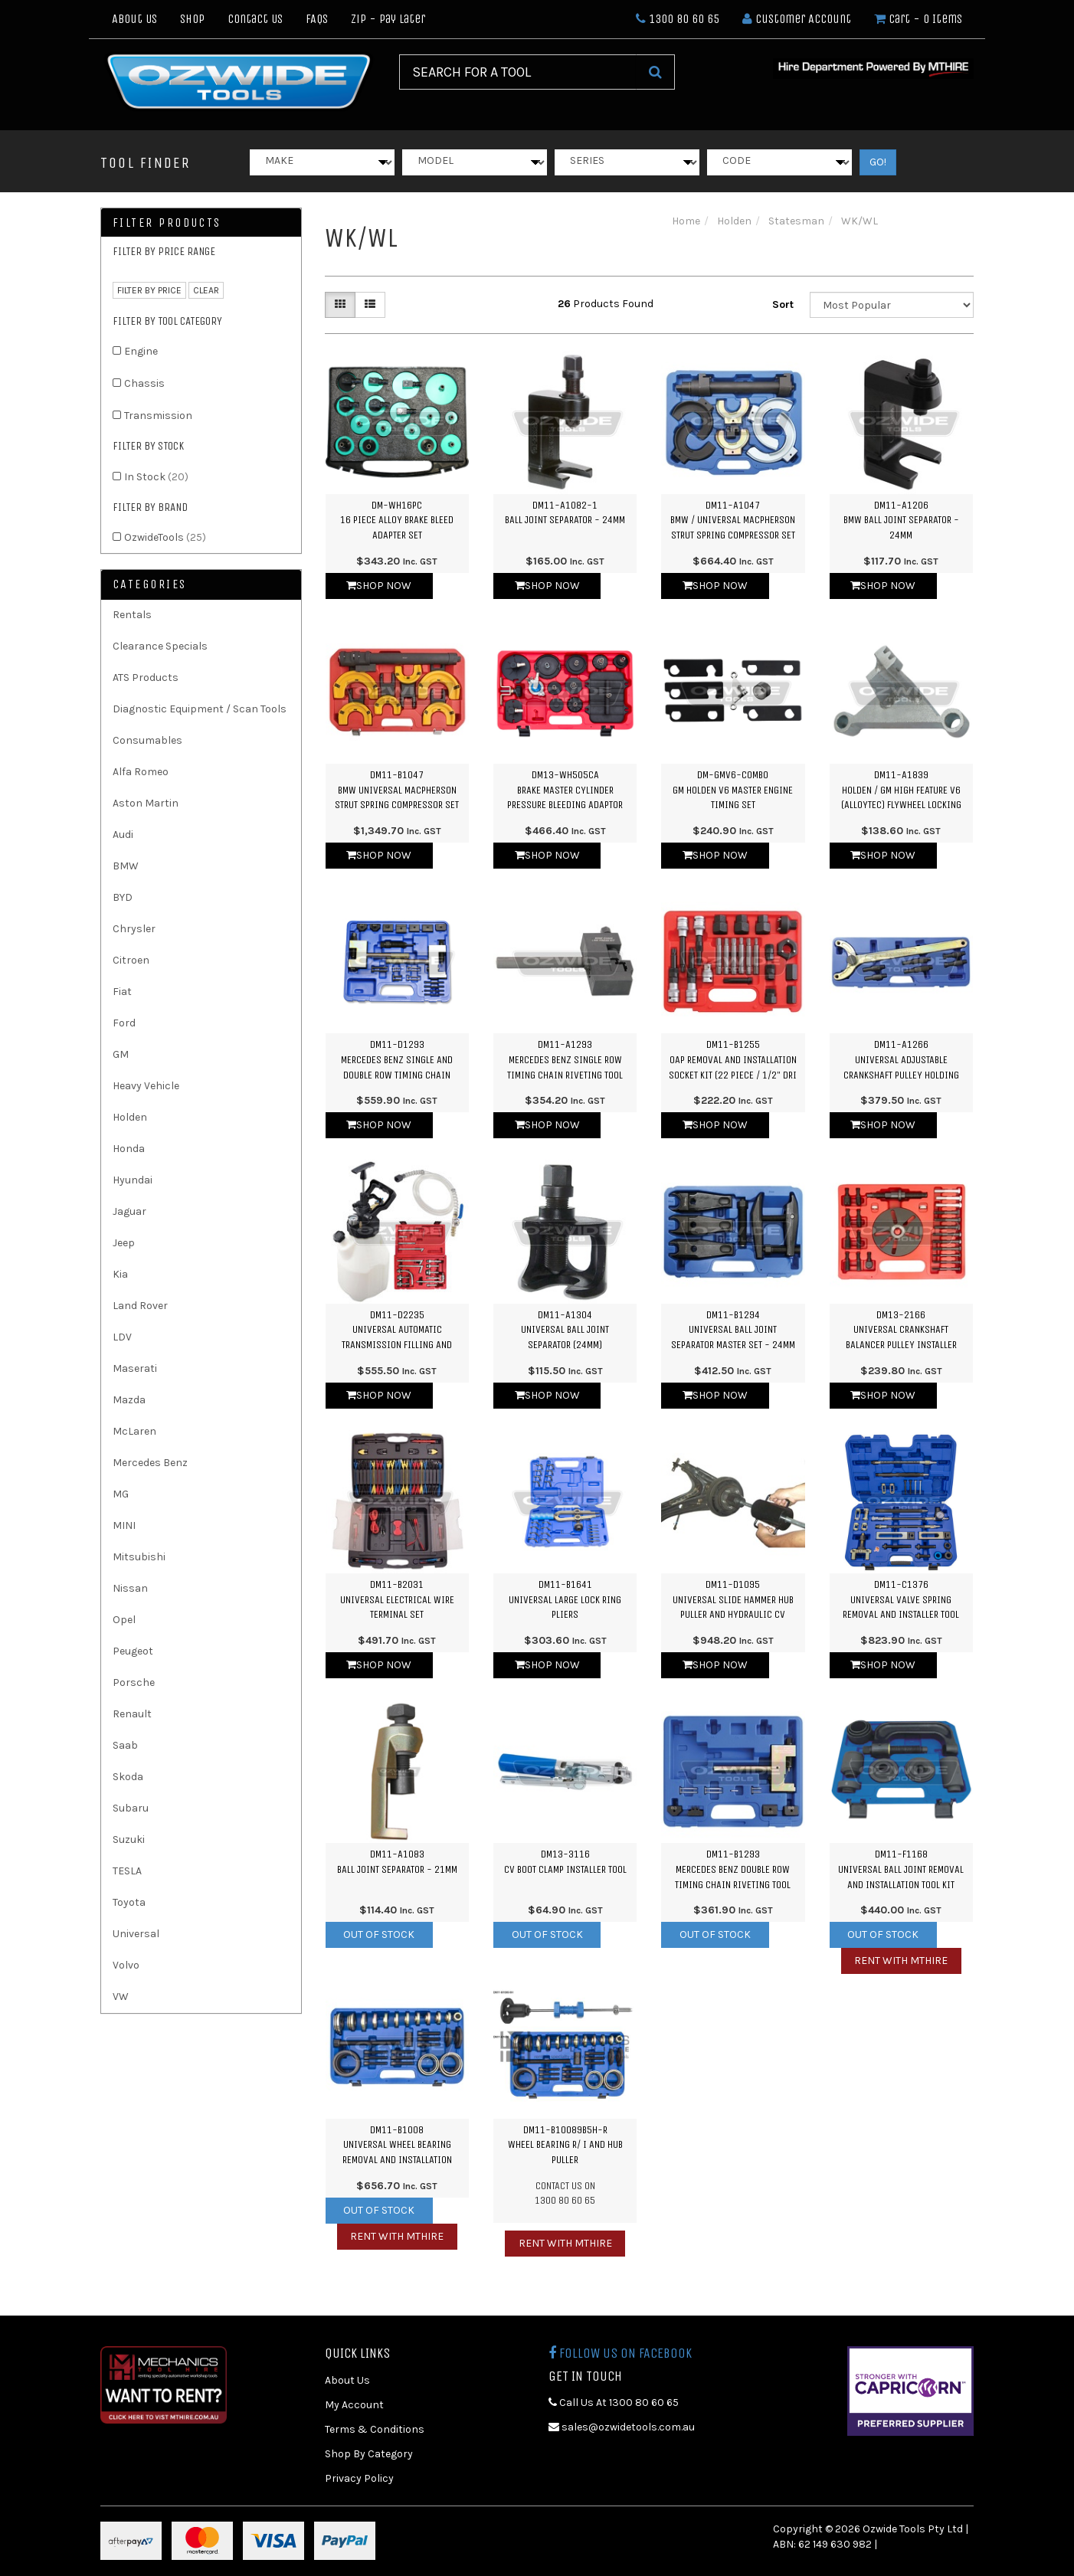 This screenshot has height=2576, width=1074. Describe the element at coordinates (369, 2453) in the screenshot. I see `Shop By Category [link]` at that location.